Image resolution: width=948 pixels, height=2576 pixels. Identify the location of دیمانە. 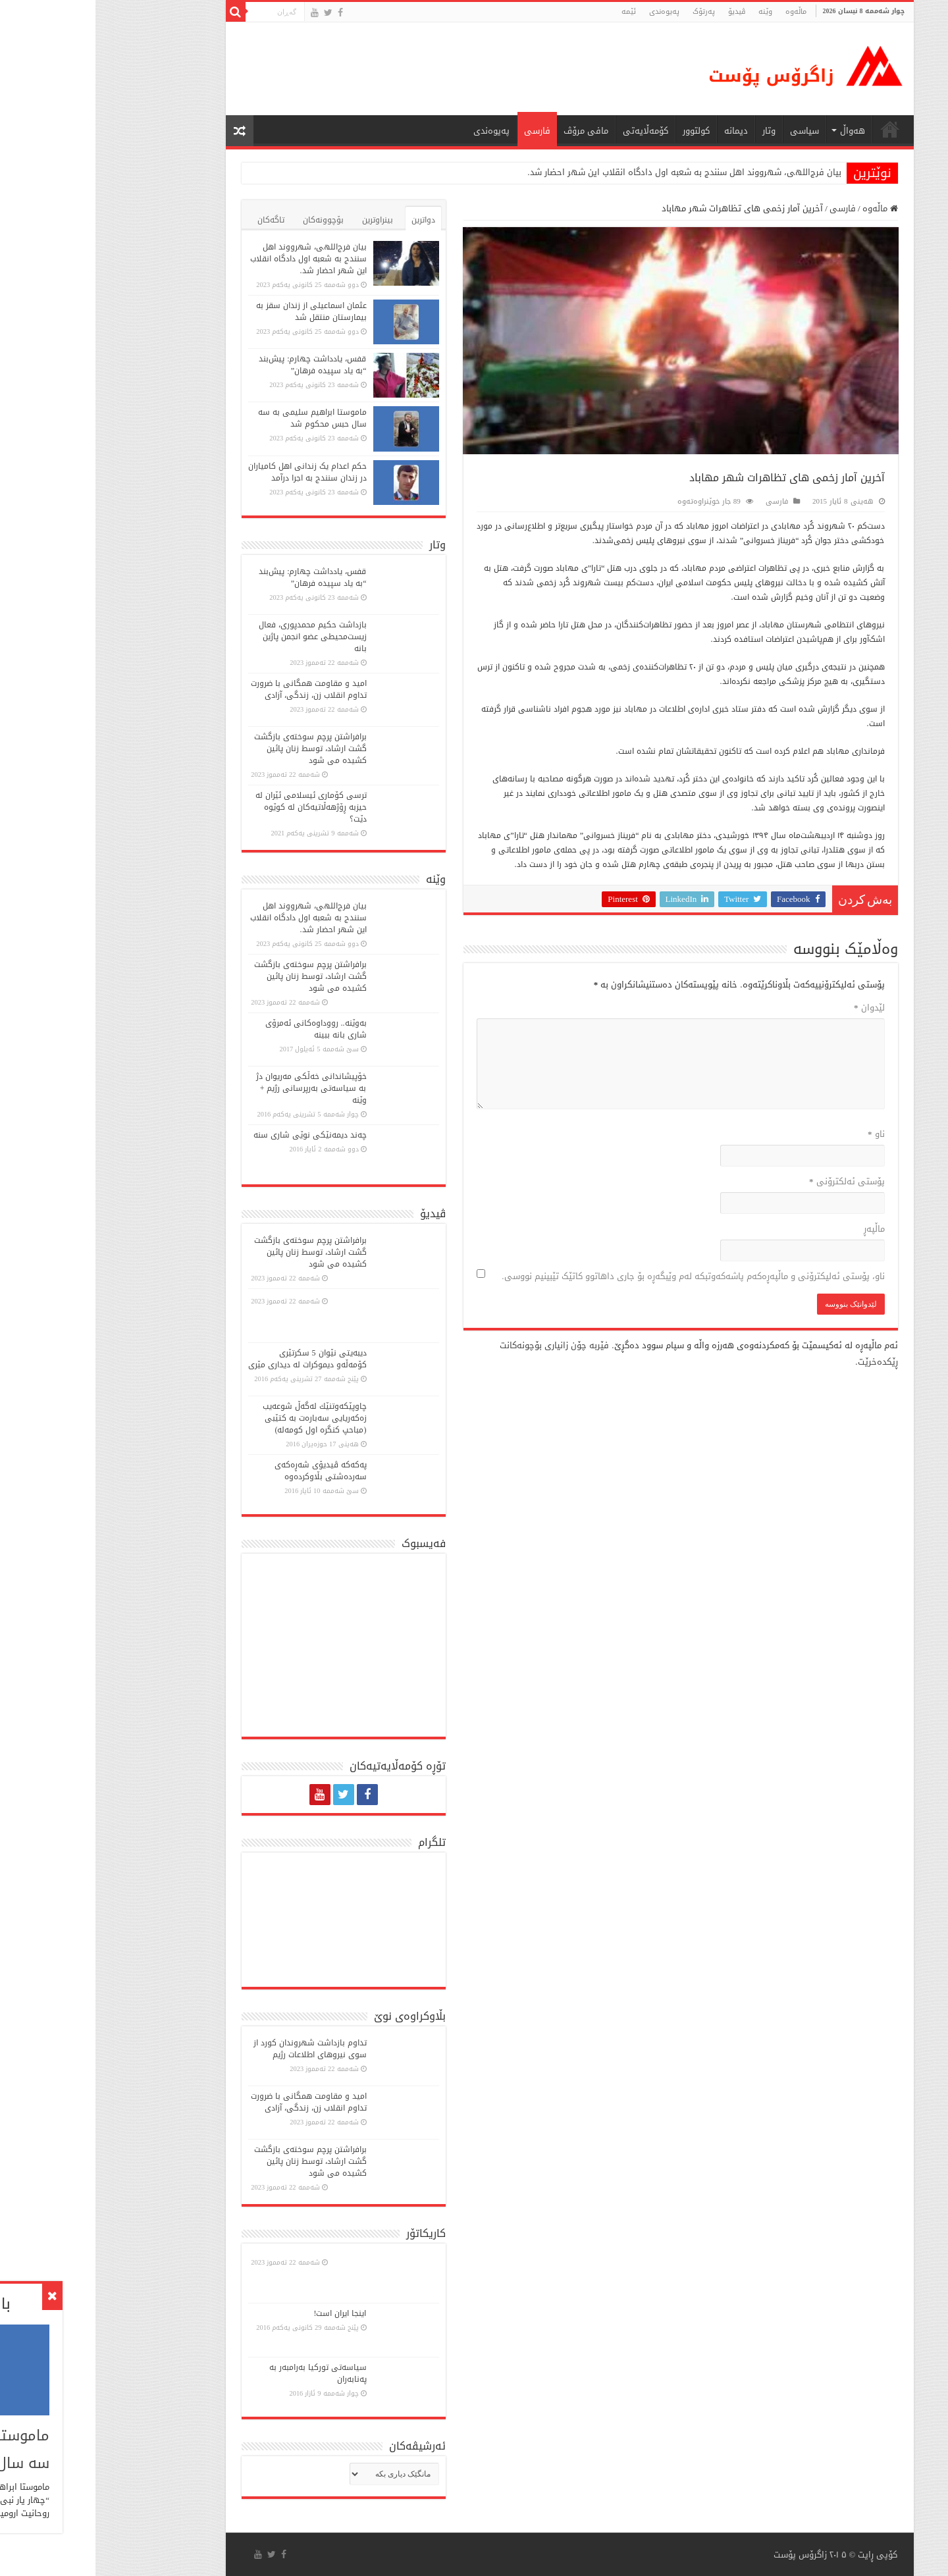
(640, 130).